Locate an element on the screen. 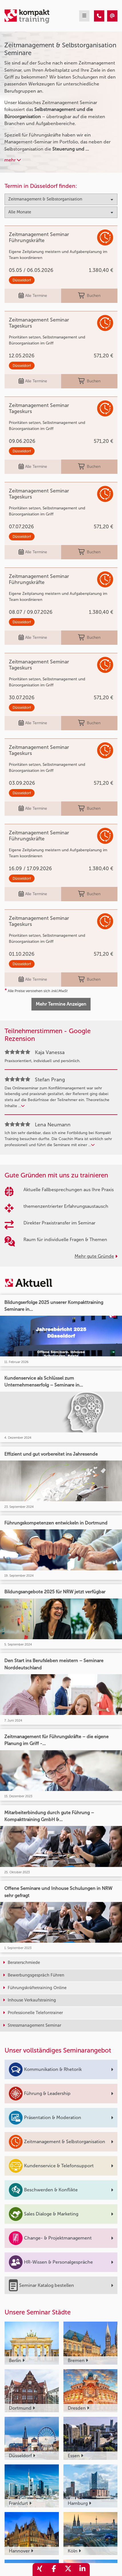 The image size is (122, 2576). [Zeitmanagement & Selbstorganisation] is located at coordinates (99, 16).